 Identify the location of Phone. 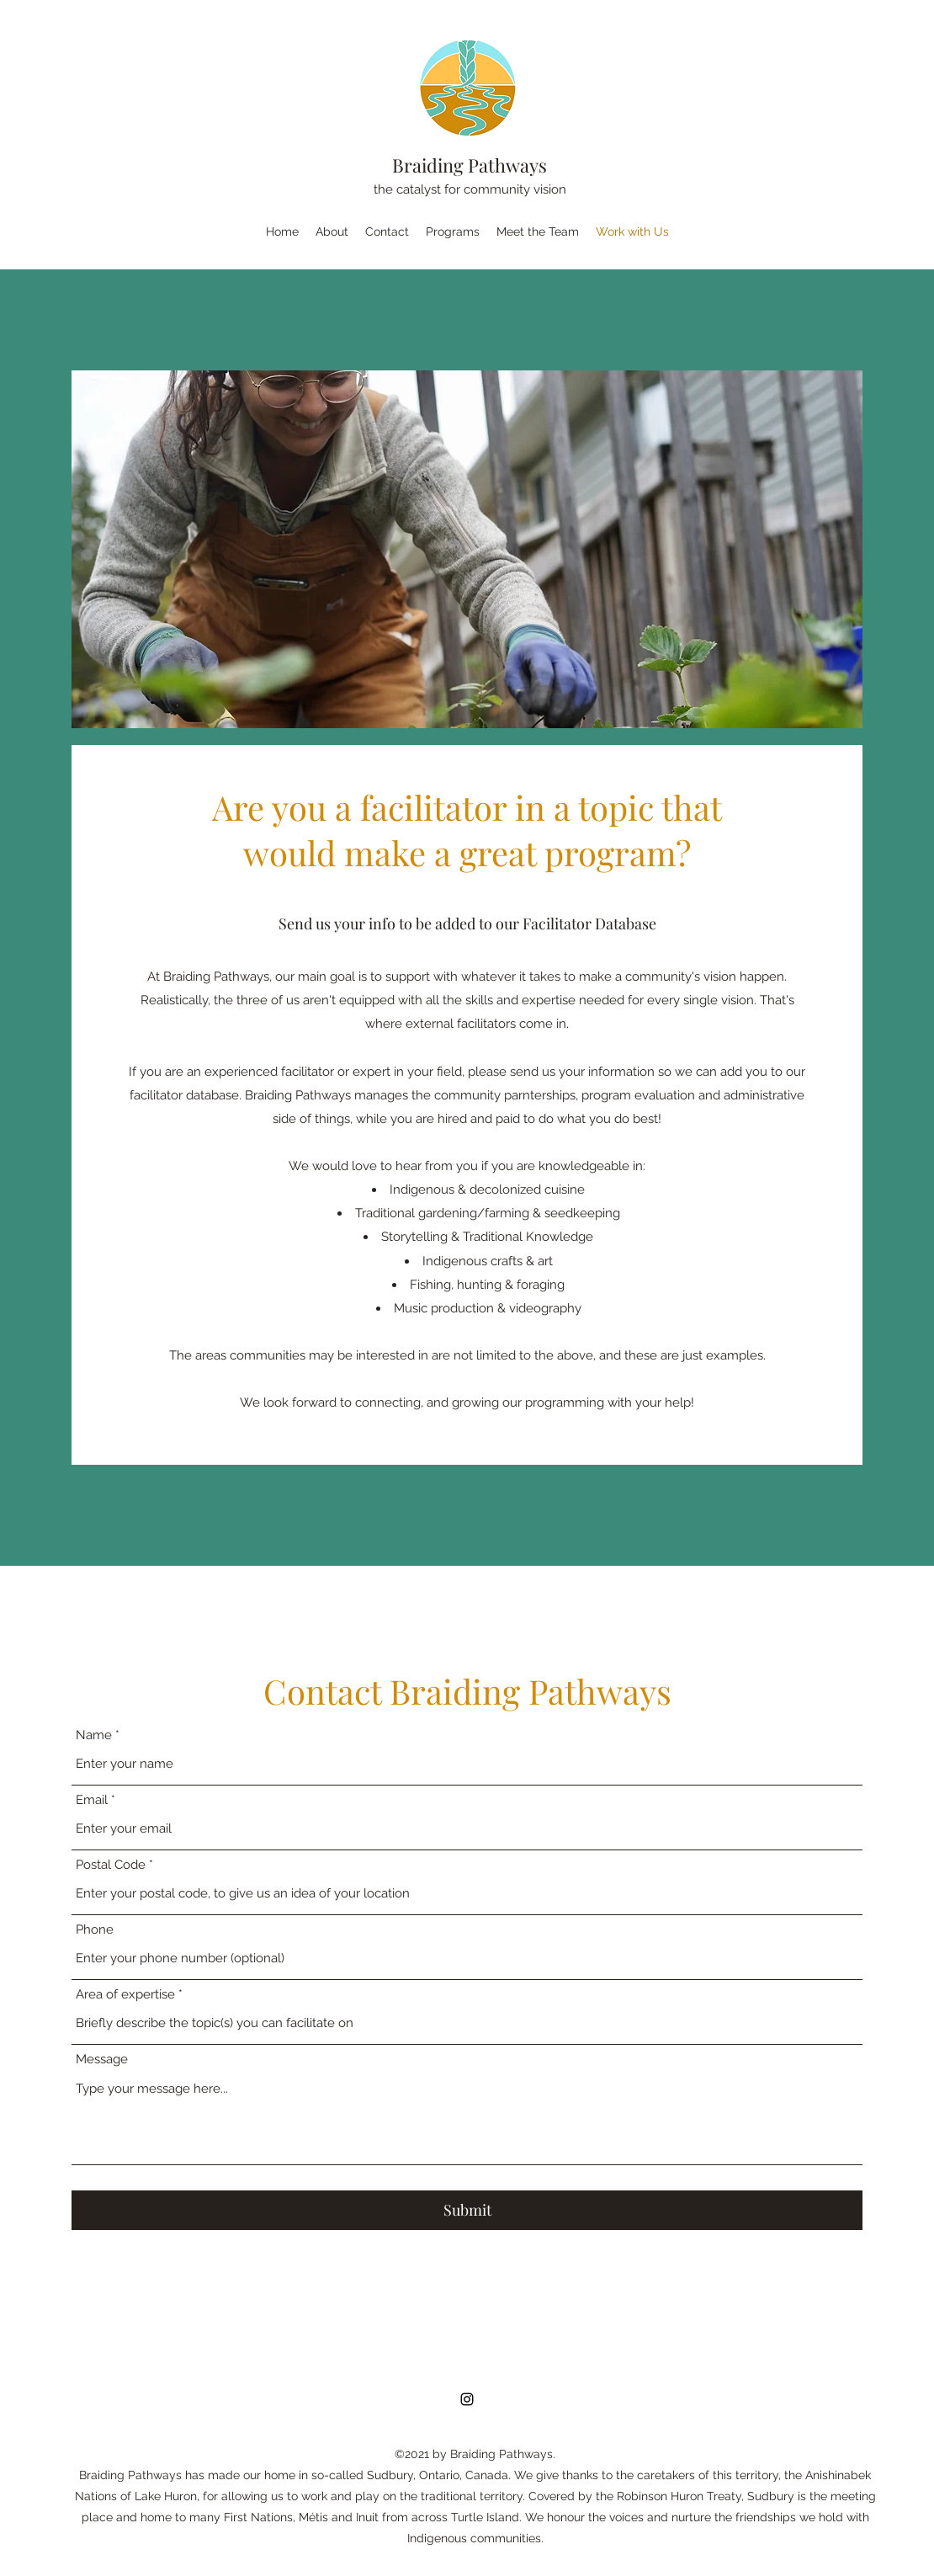
(95, 1930).